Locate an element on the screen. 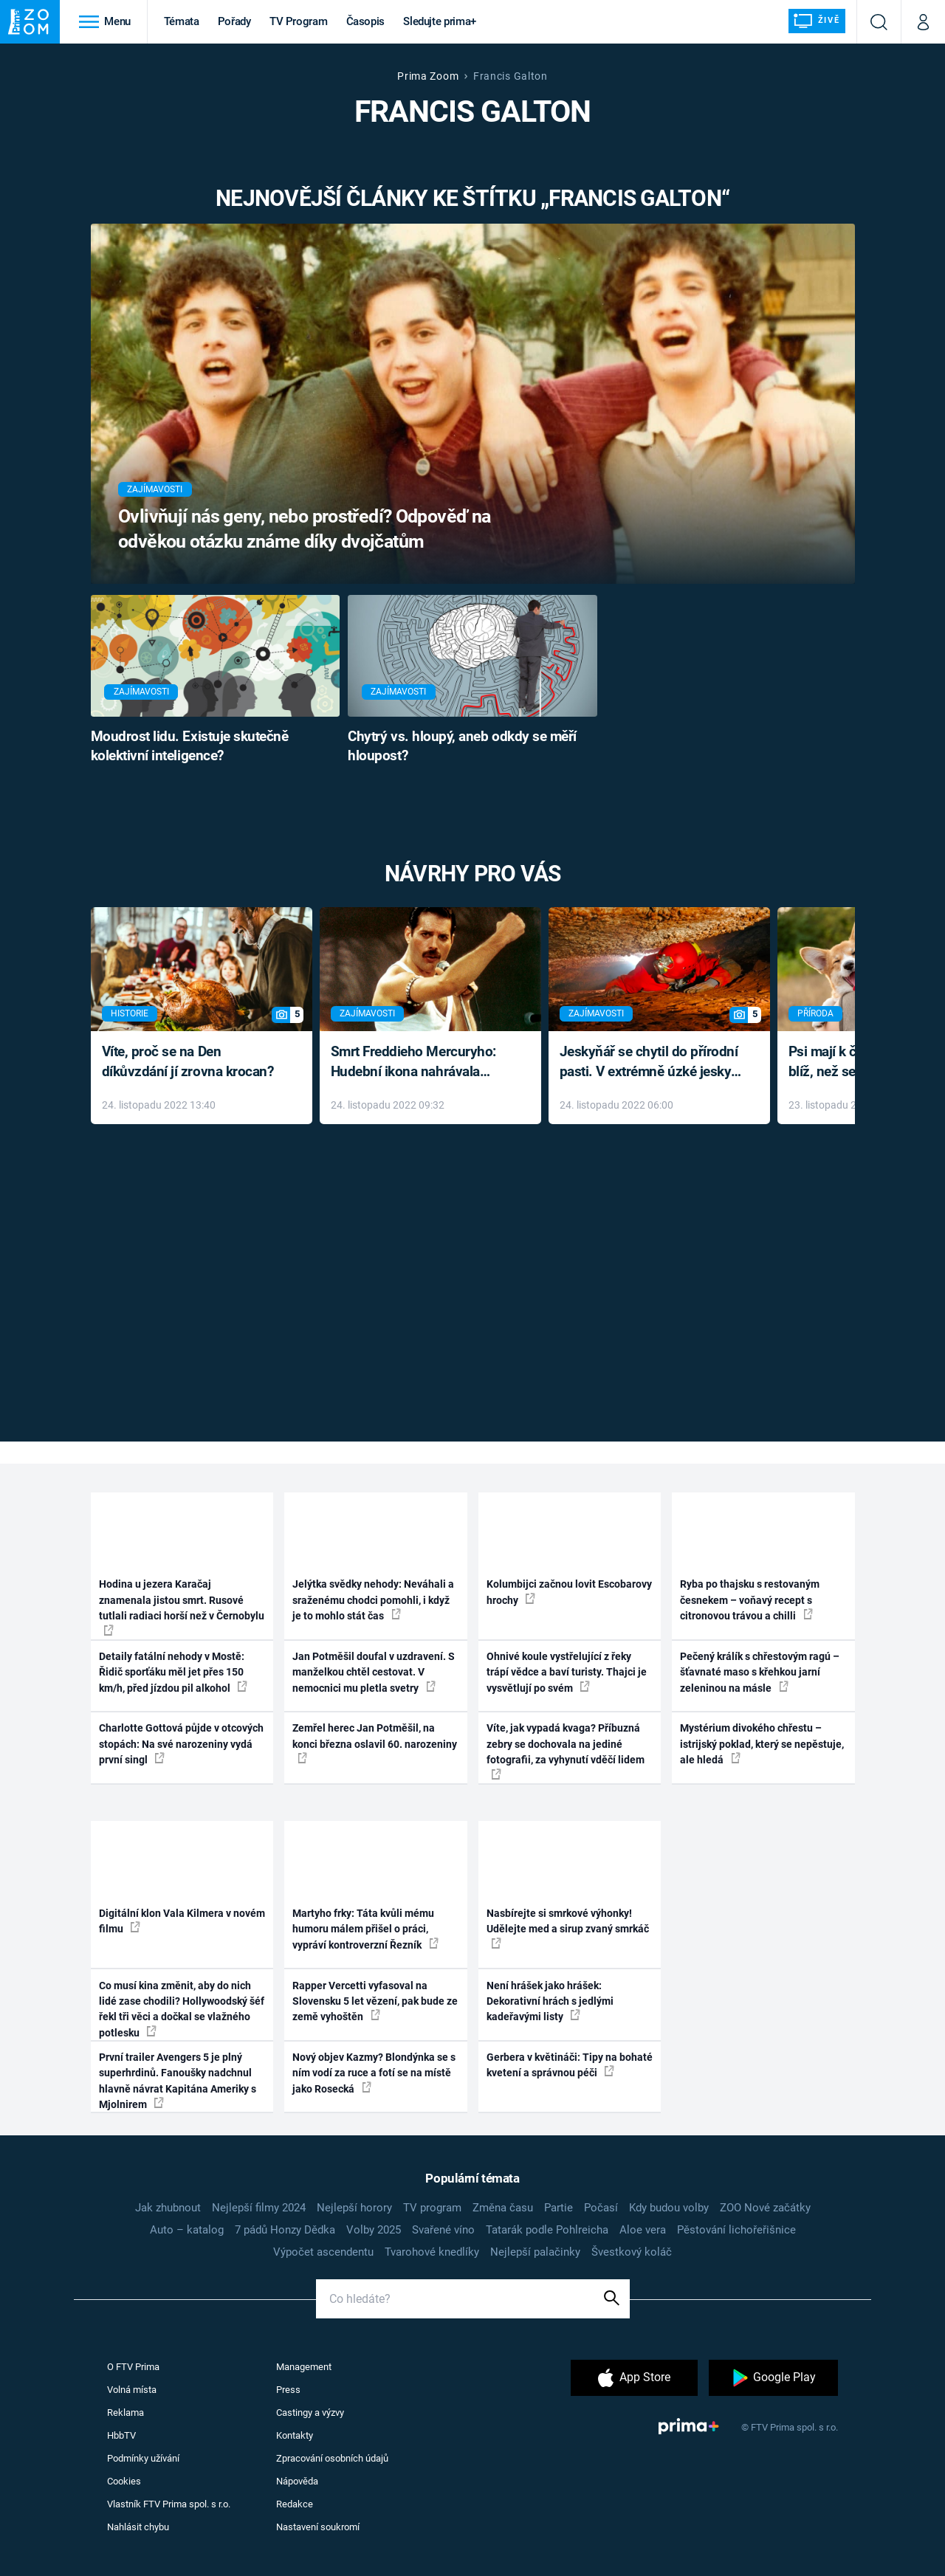 The width and height of the screenshot is (945, 2576). O FTV Prima is located at coordinates (133, 2366).